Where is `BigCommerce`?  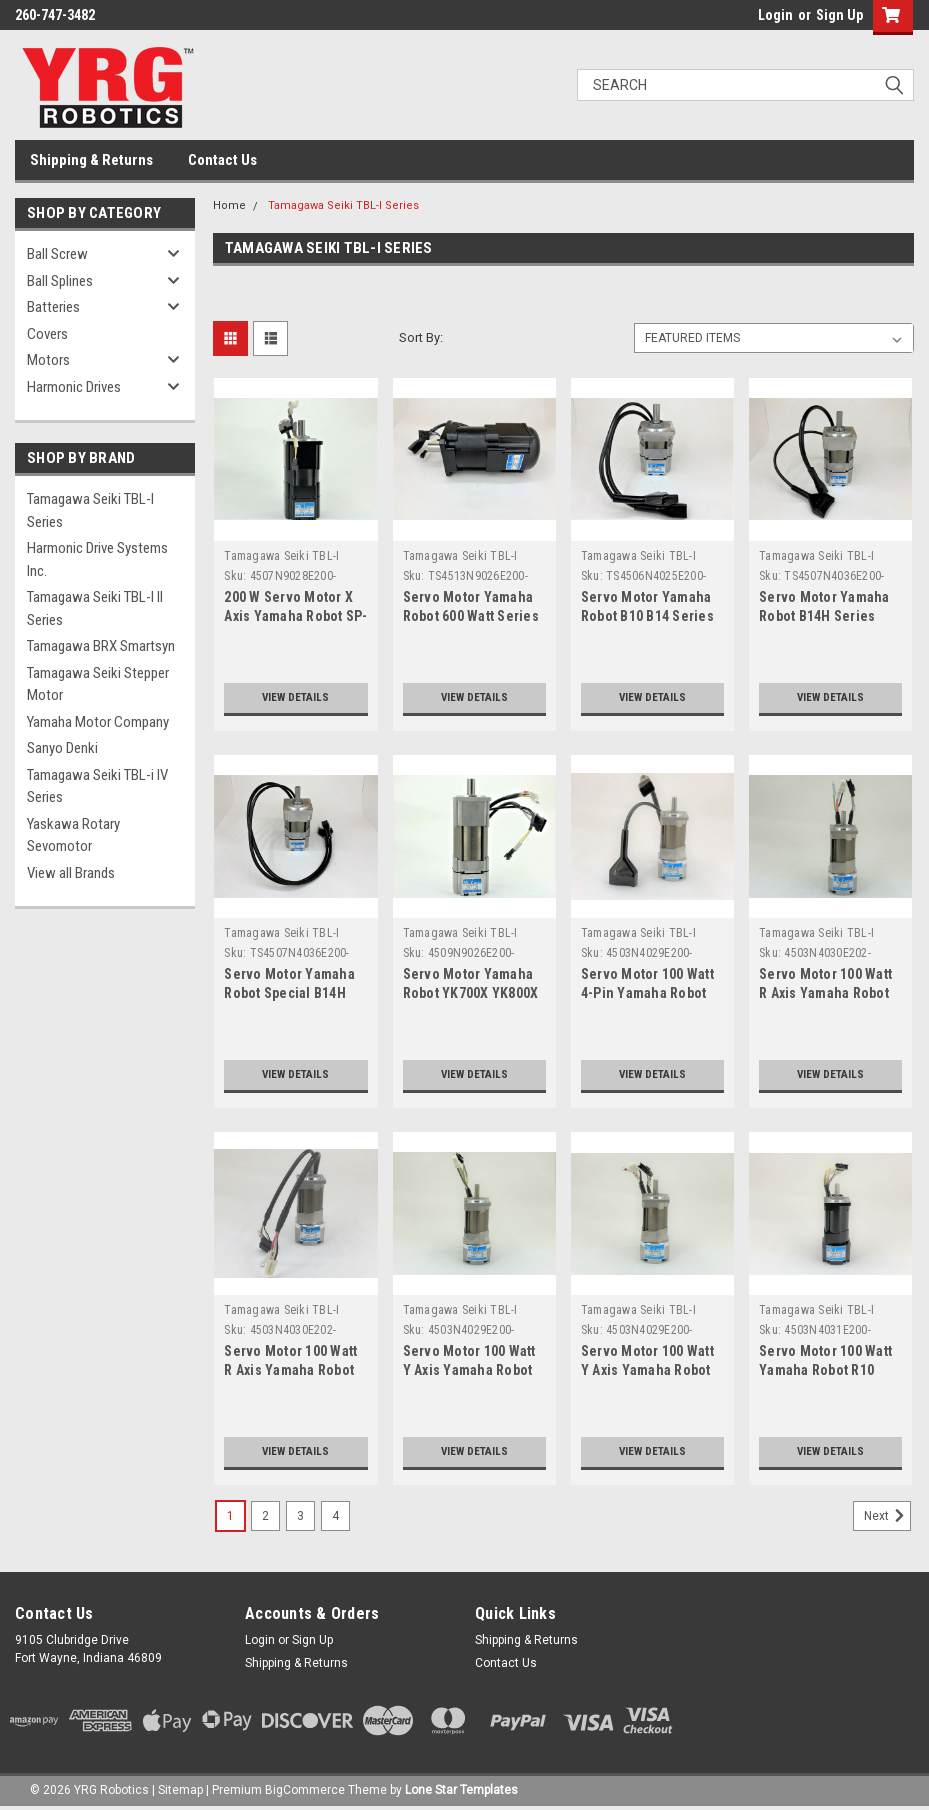 BigCommerce is located at coordinates (305, 1790).